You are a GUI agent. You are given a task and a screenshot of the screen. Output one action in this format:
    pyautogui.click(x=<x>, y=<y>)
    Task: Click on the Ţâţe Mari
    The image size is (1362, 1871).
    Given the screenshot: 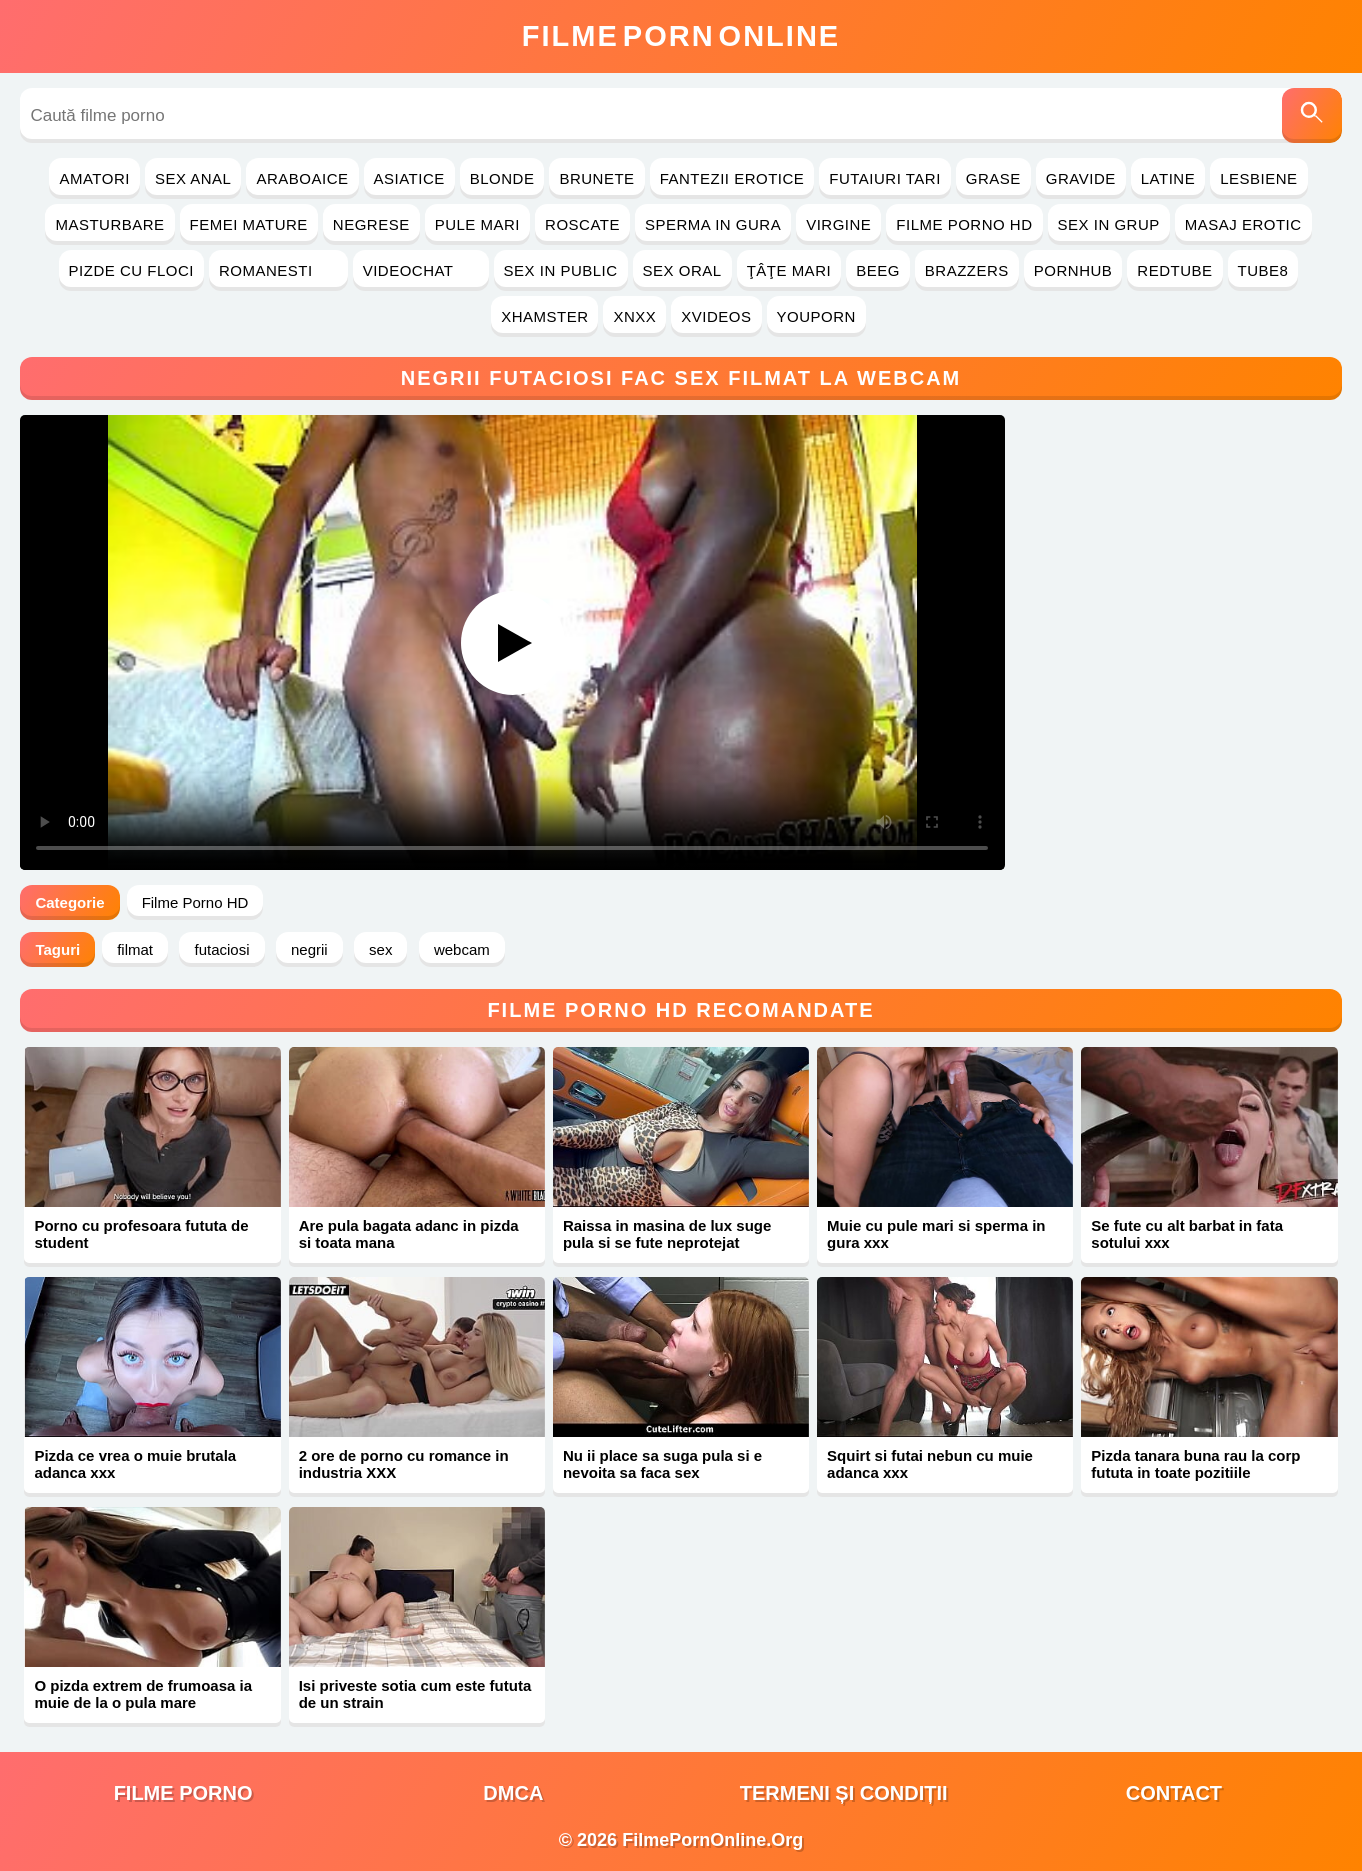 What is the action you would take?
    pyautogui.click(x=789, y=270)
    